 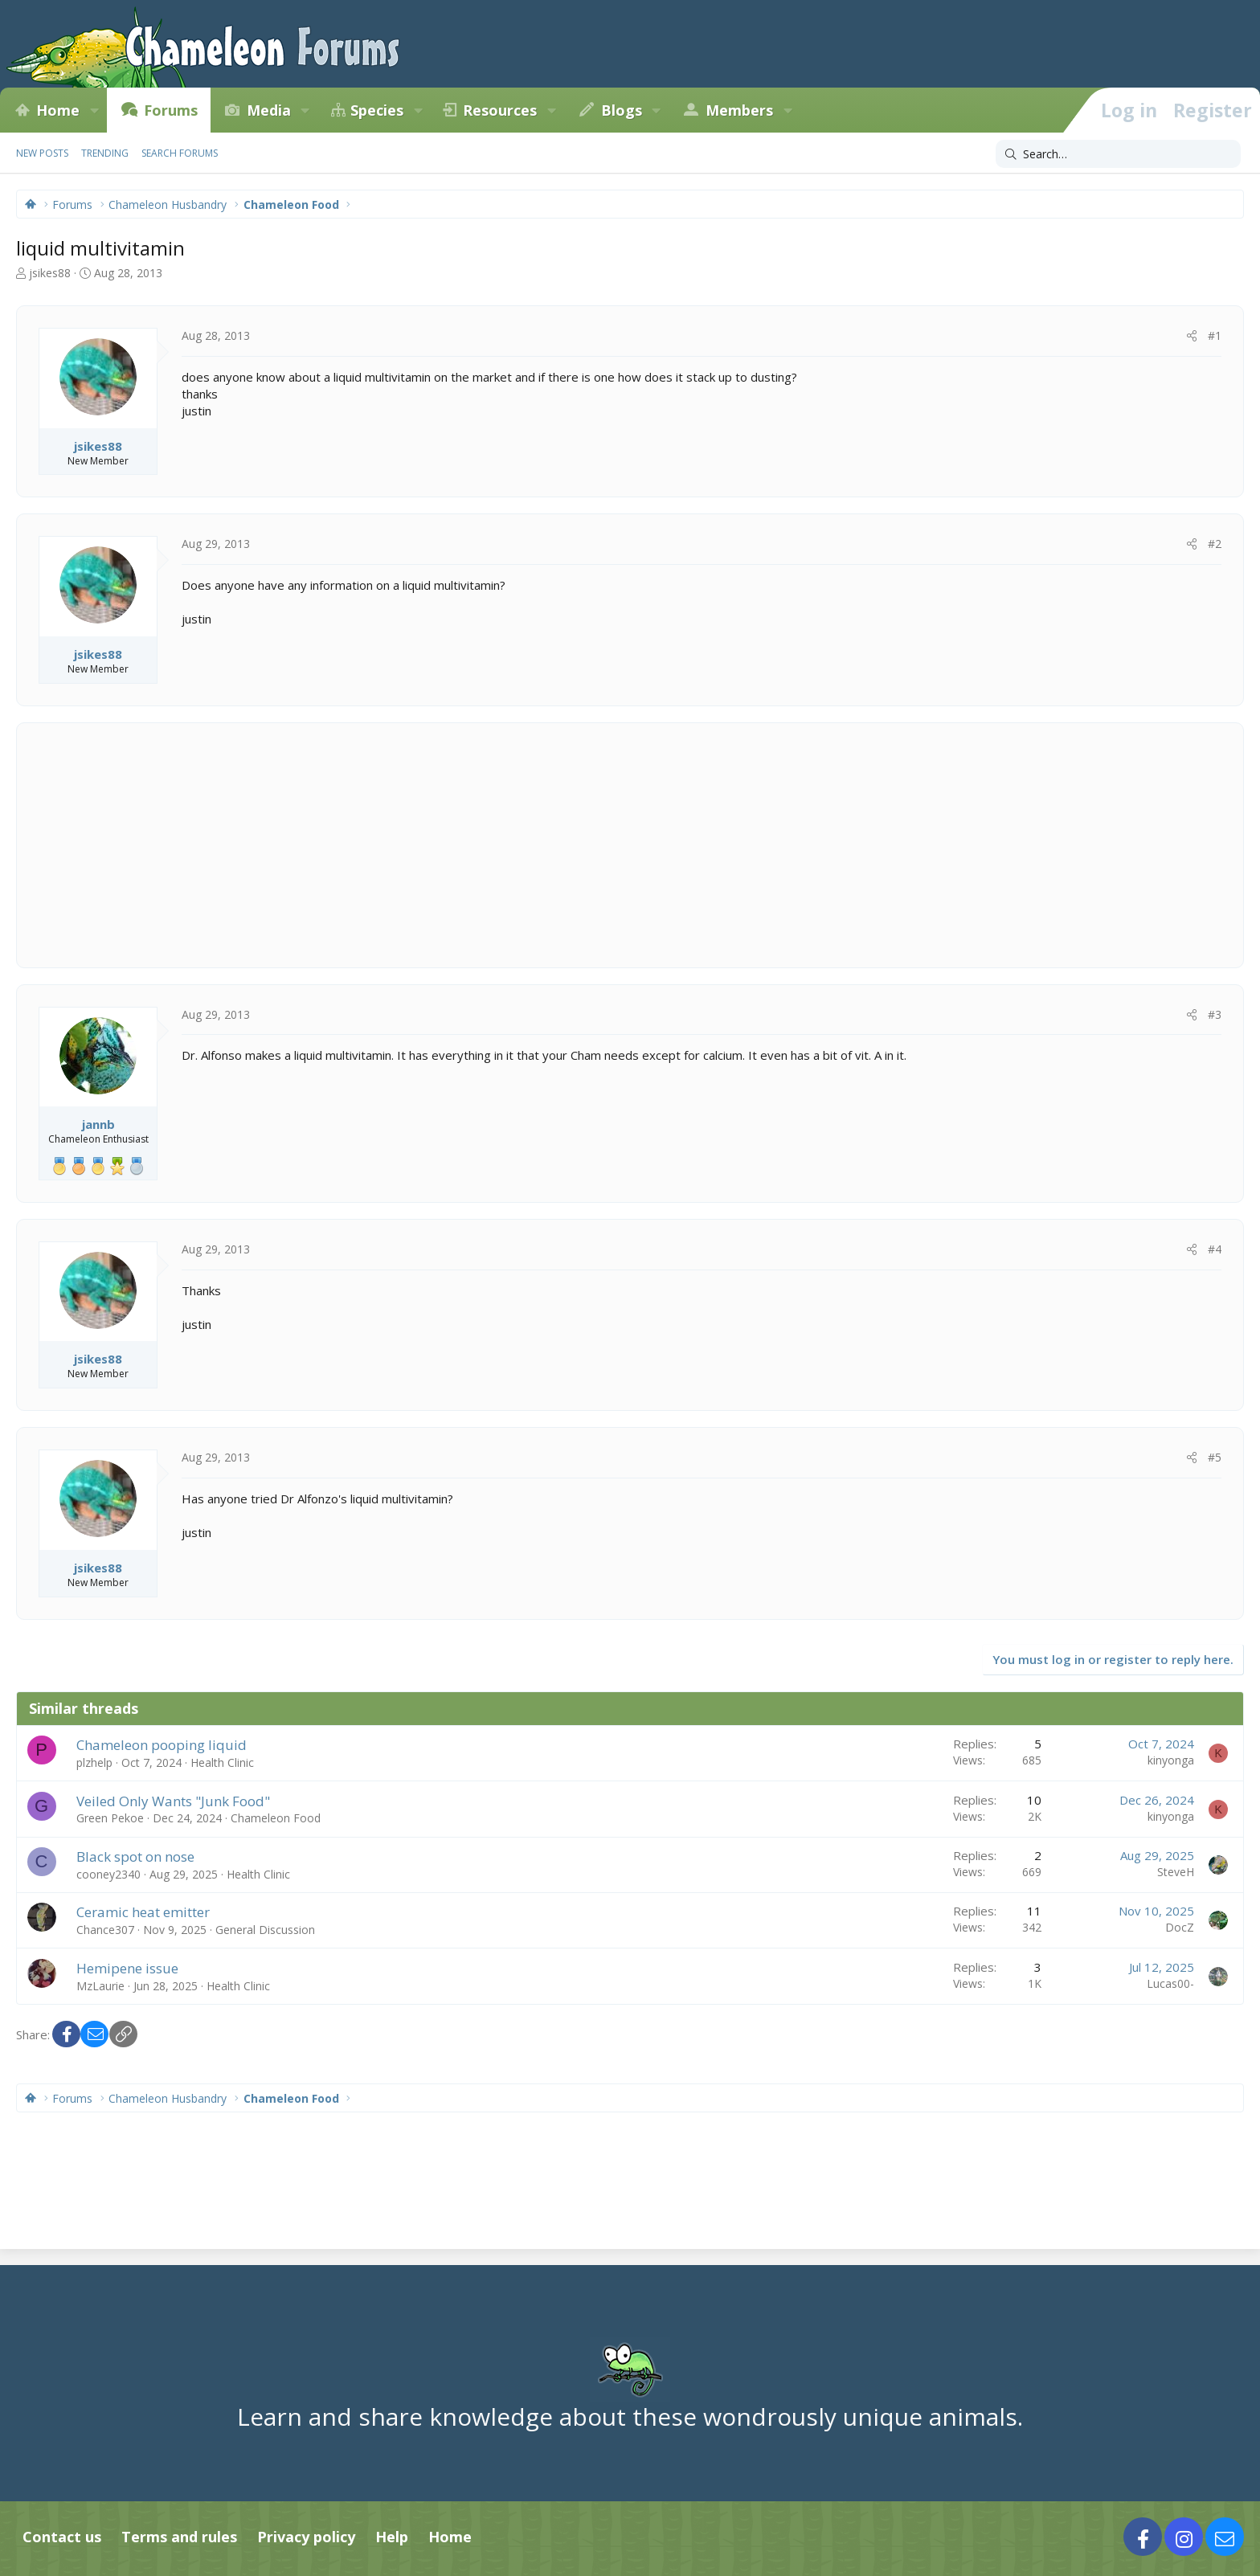 I want to click on Chance307, so click(x=105, y=1929).